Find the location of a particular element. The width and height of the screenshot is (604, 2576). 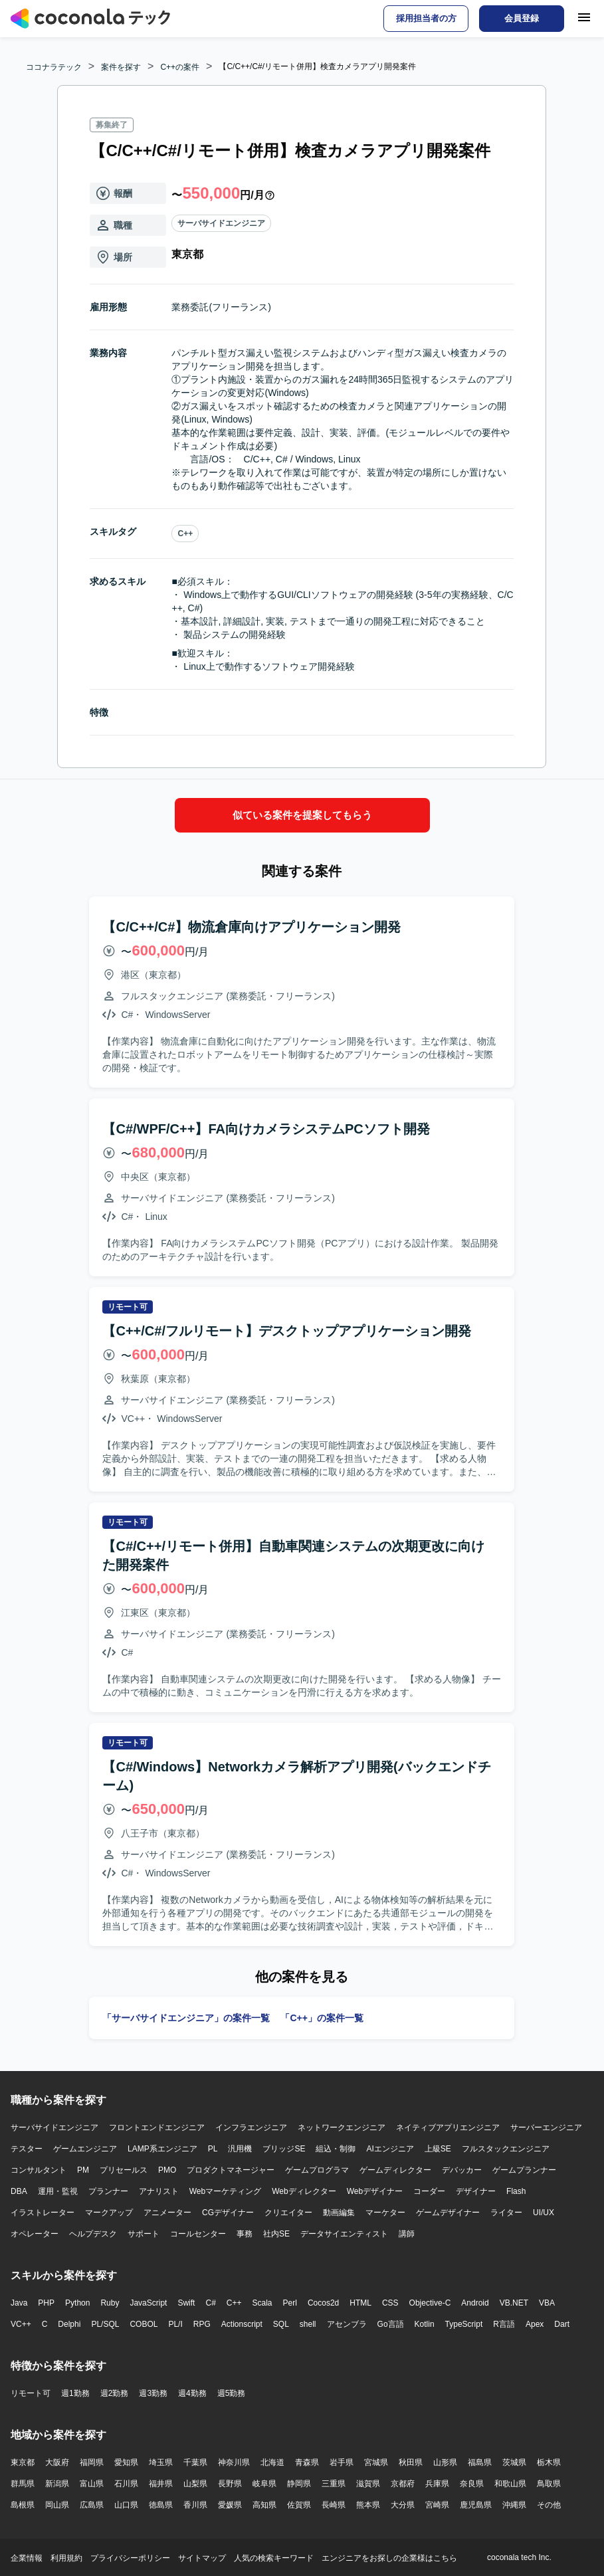

Java is located at coordinates (19, 2302).